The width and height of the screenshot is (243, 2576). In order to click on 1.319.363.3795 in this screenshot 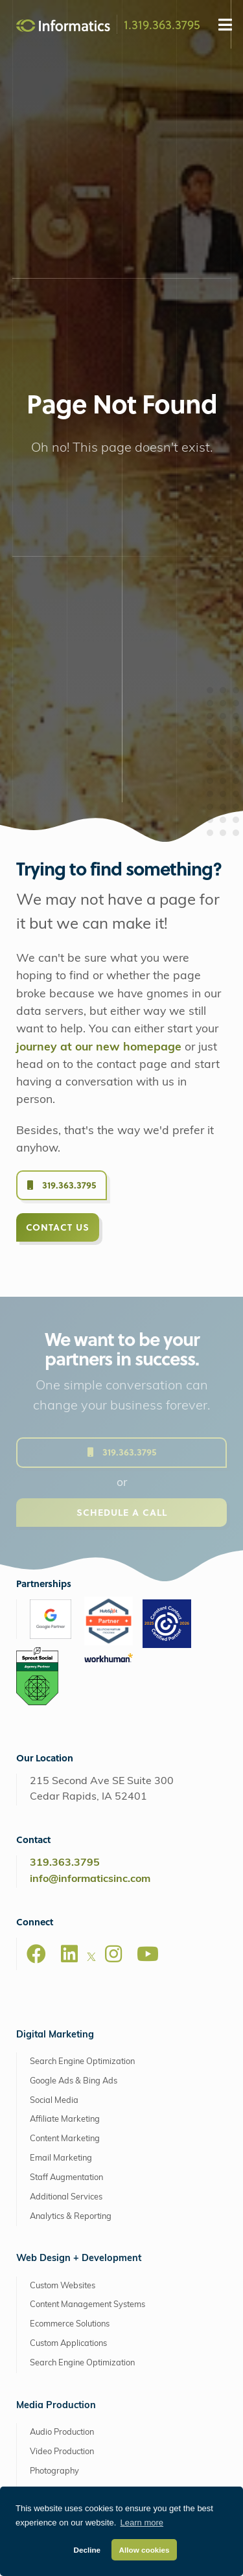, I will do `click(162, 24)`.